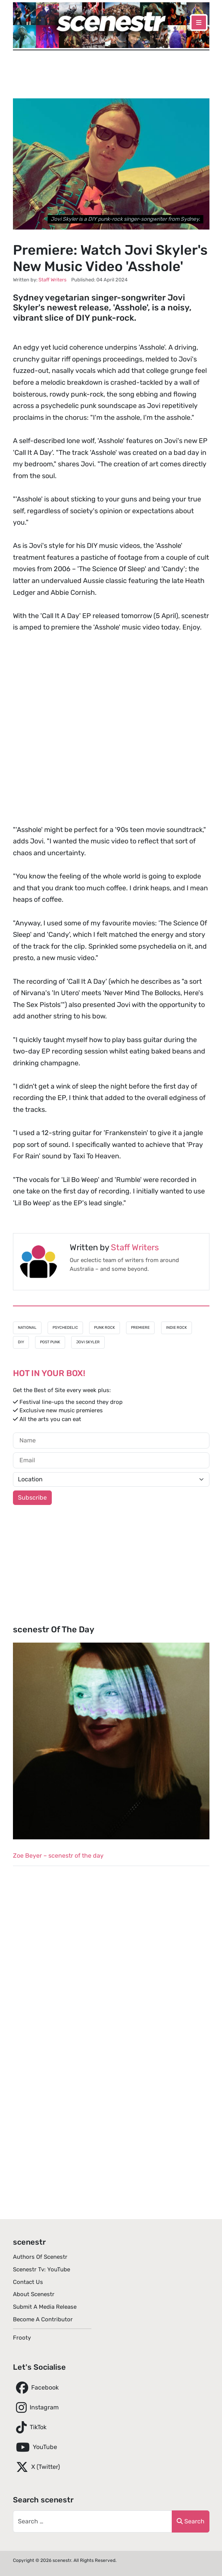  Describe the element at coordinates (88, 1342) in the screenshot. I see `Jovi Skyler` at that location.